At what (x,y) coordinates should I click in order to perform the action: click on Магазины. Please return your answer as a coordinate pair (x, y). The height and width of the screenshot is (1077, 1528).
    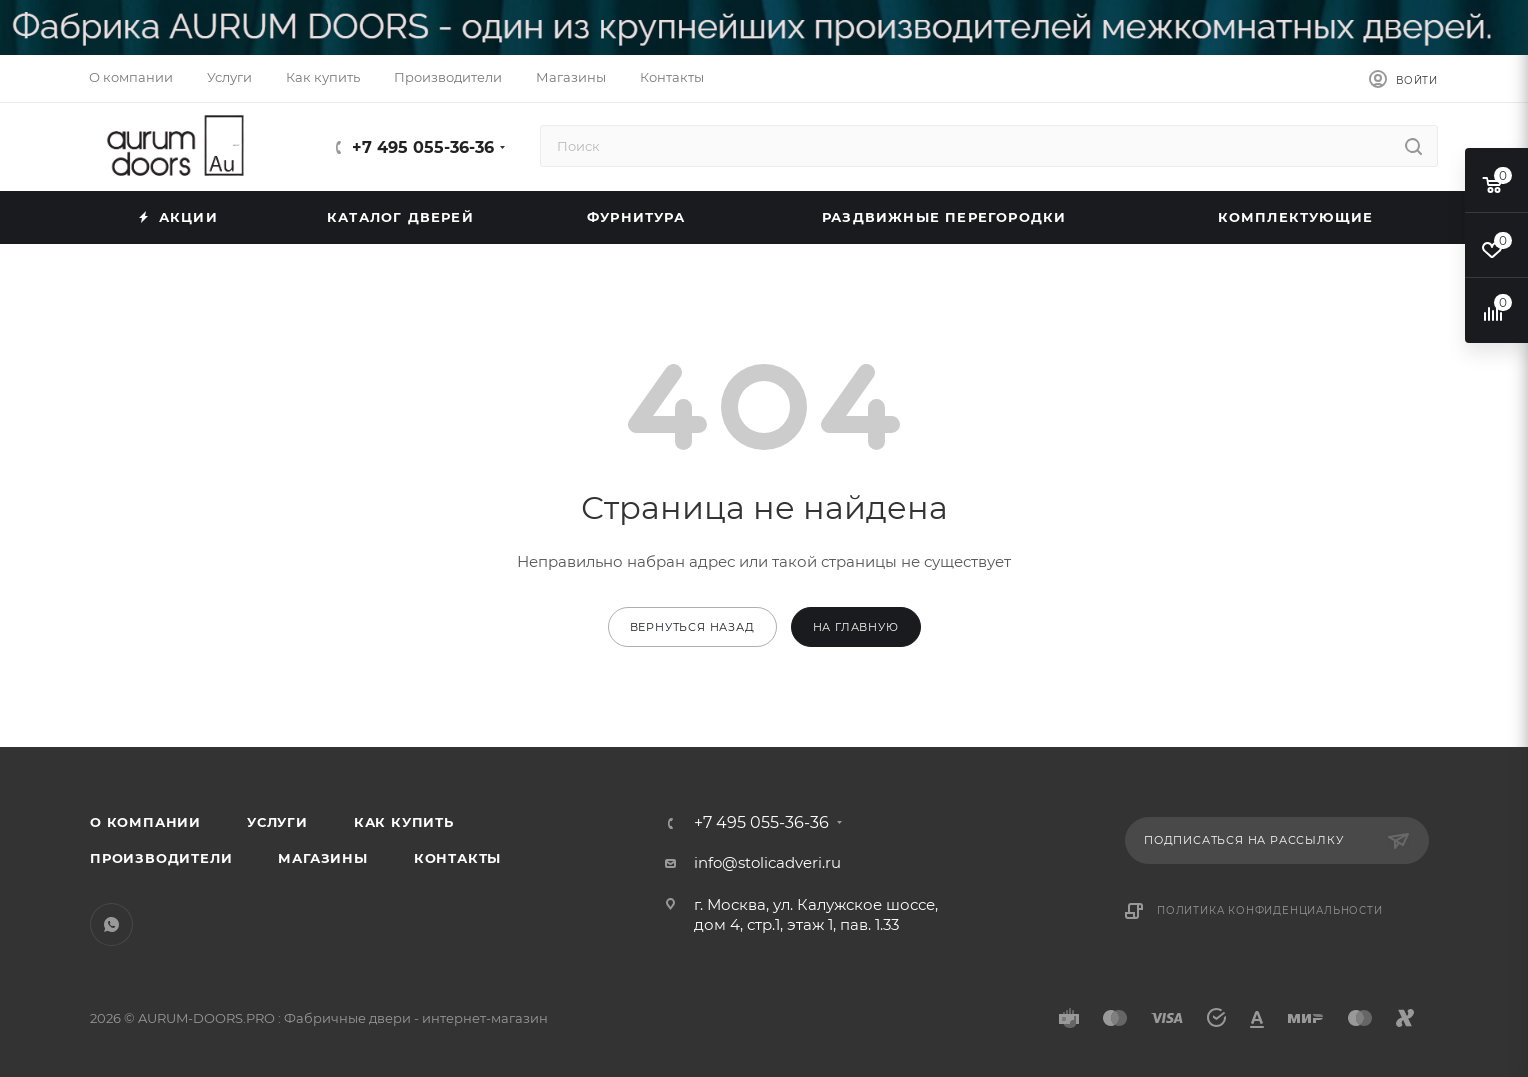
    Looking at the image, I should click on (322, 858).